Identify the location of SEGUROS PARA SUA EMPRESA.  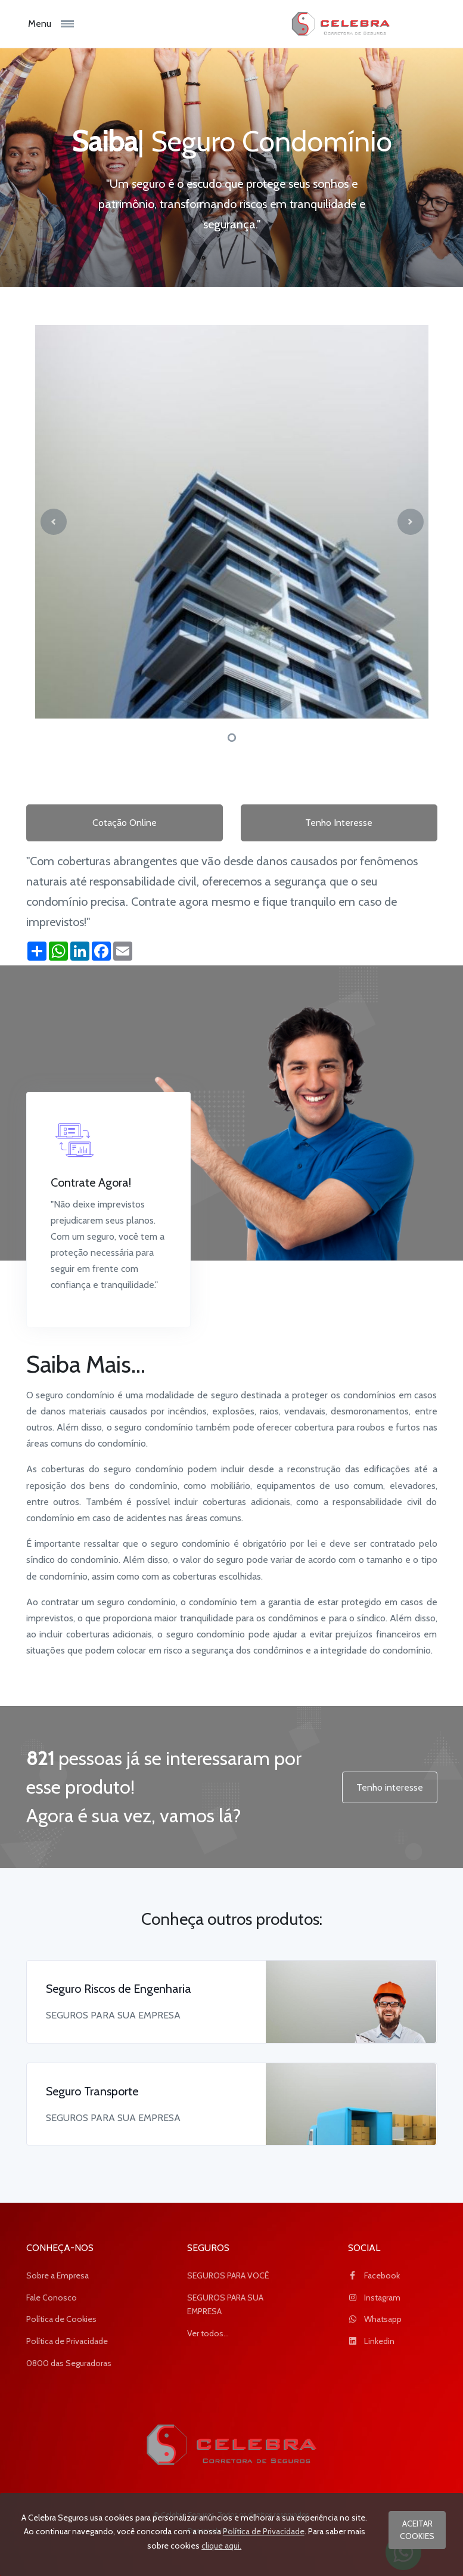
(225, 2304).